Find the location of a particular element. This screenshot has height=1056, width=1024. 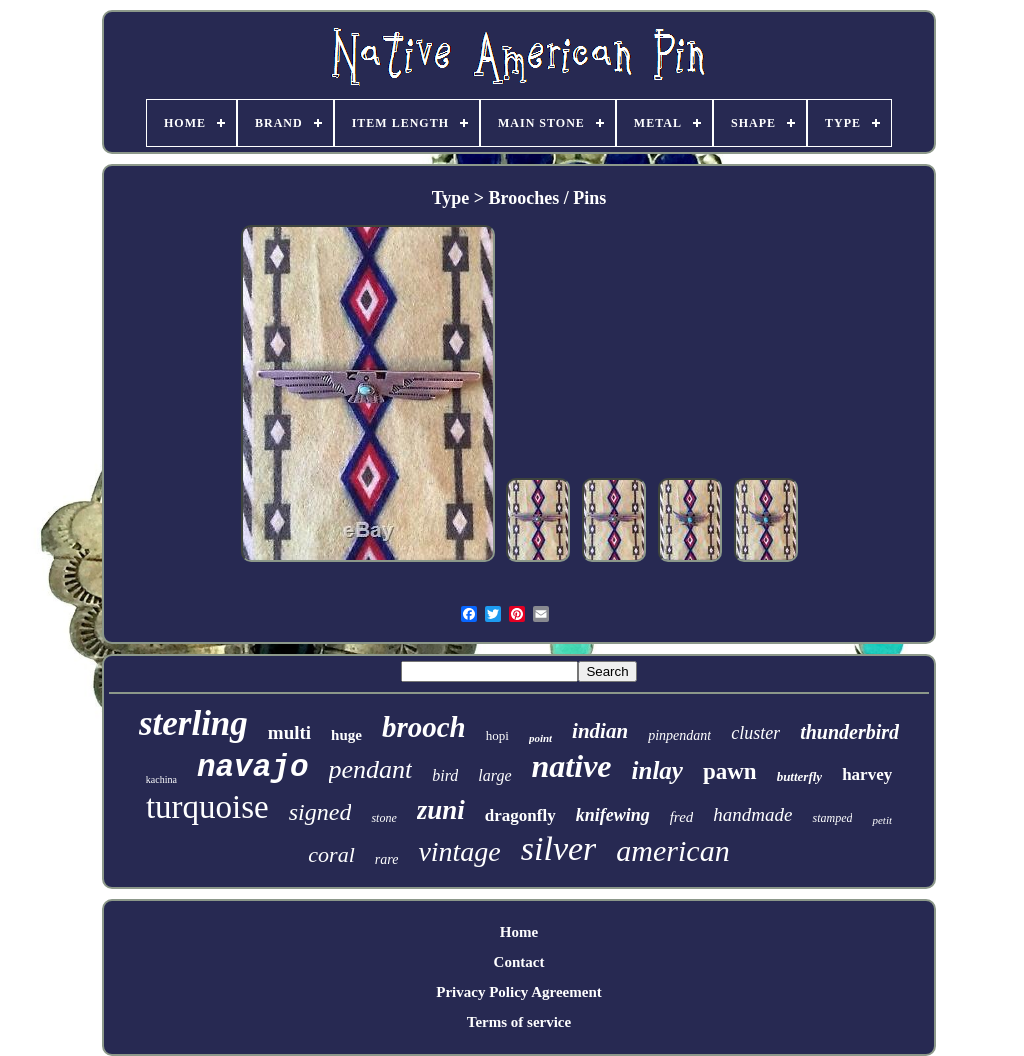

huge is located at coordinates (346, 735).